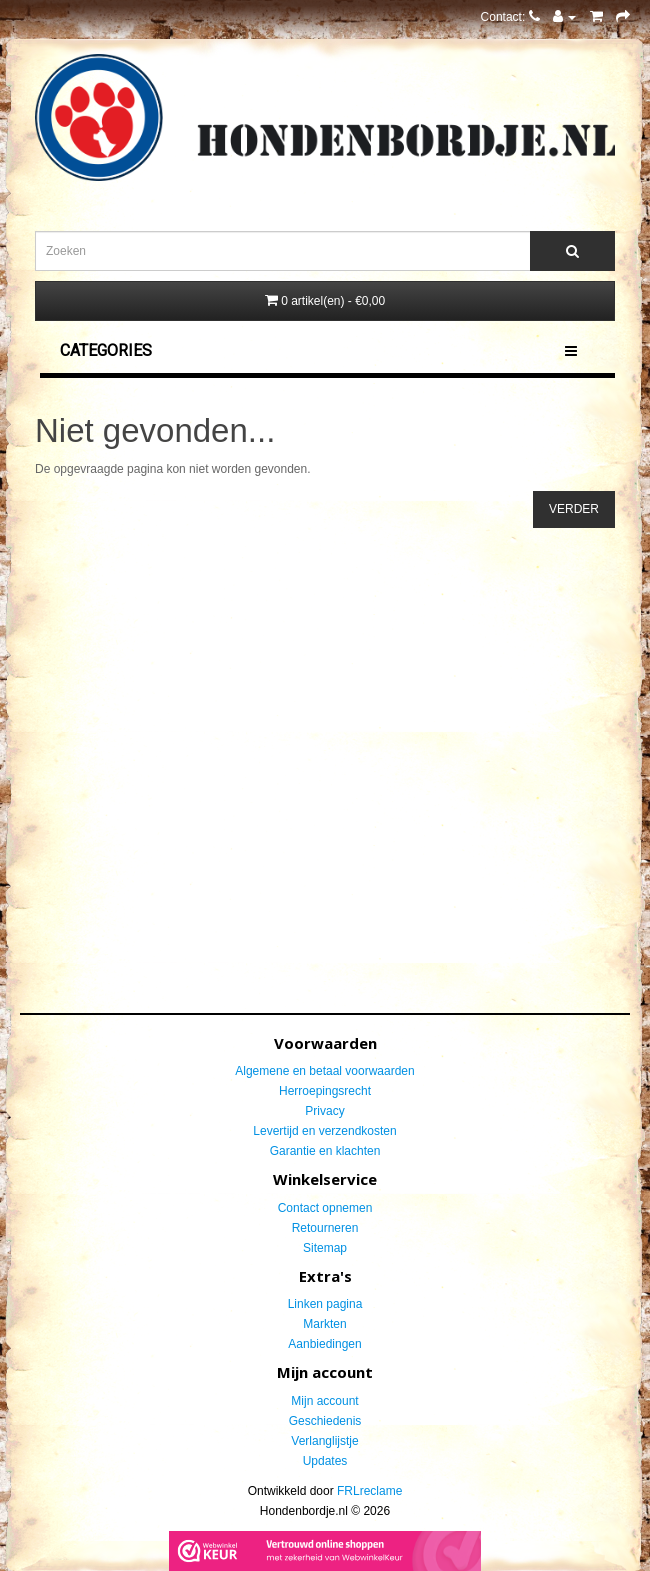 This screenshot has width=650, height=1571. I want to click on Aanbiedingen, so click(324, 1344).